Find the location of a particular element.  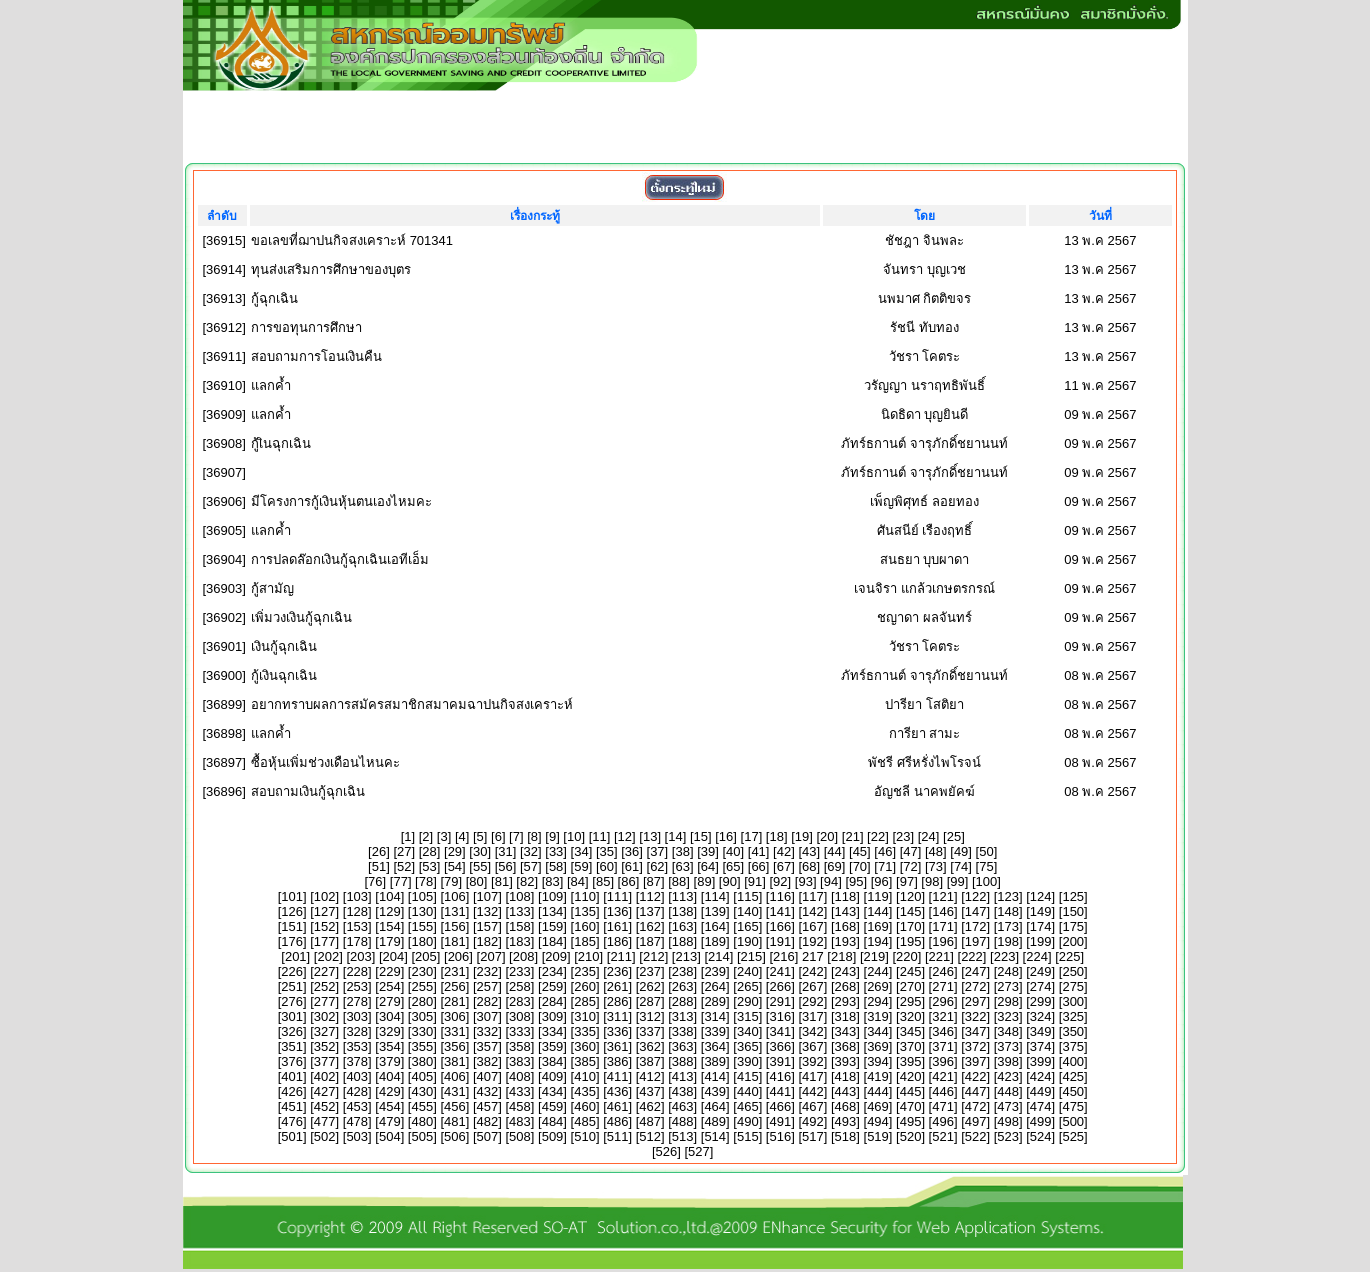

270 is located at coordinates (911, 986).